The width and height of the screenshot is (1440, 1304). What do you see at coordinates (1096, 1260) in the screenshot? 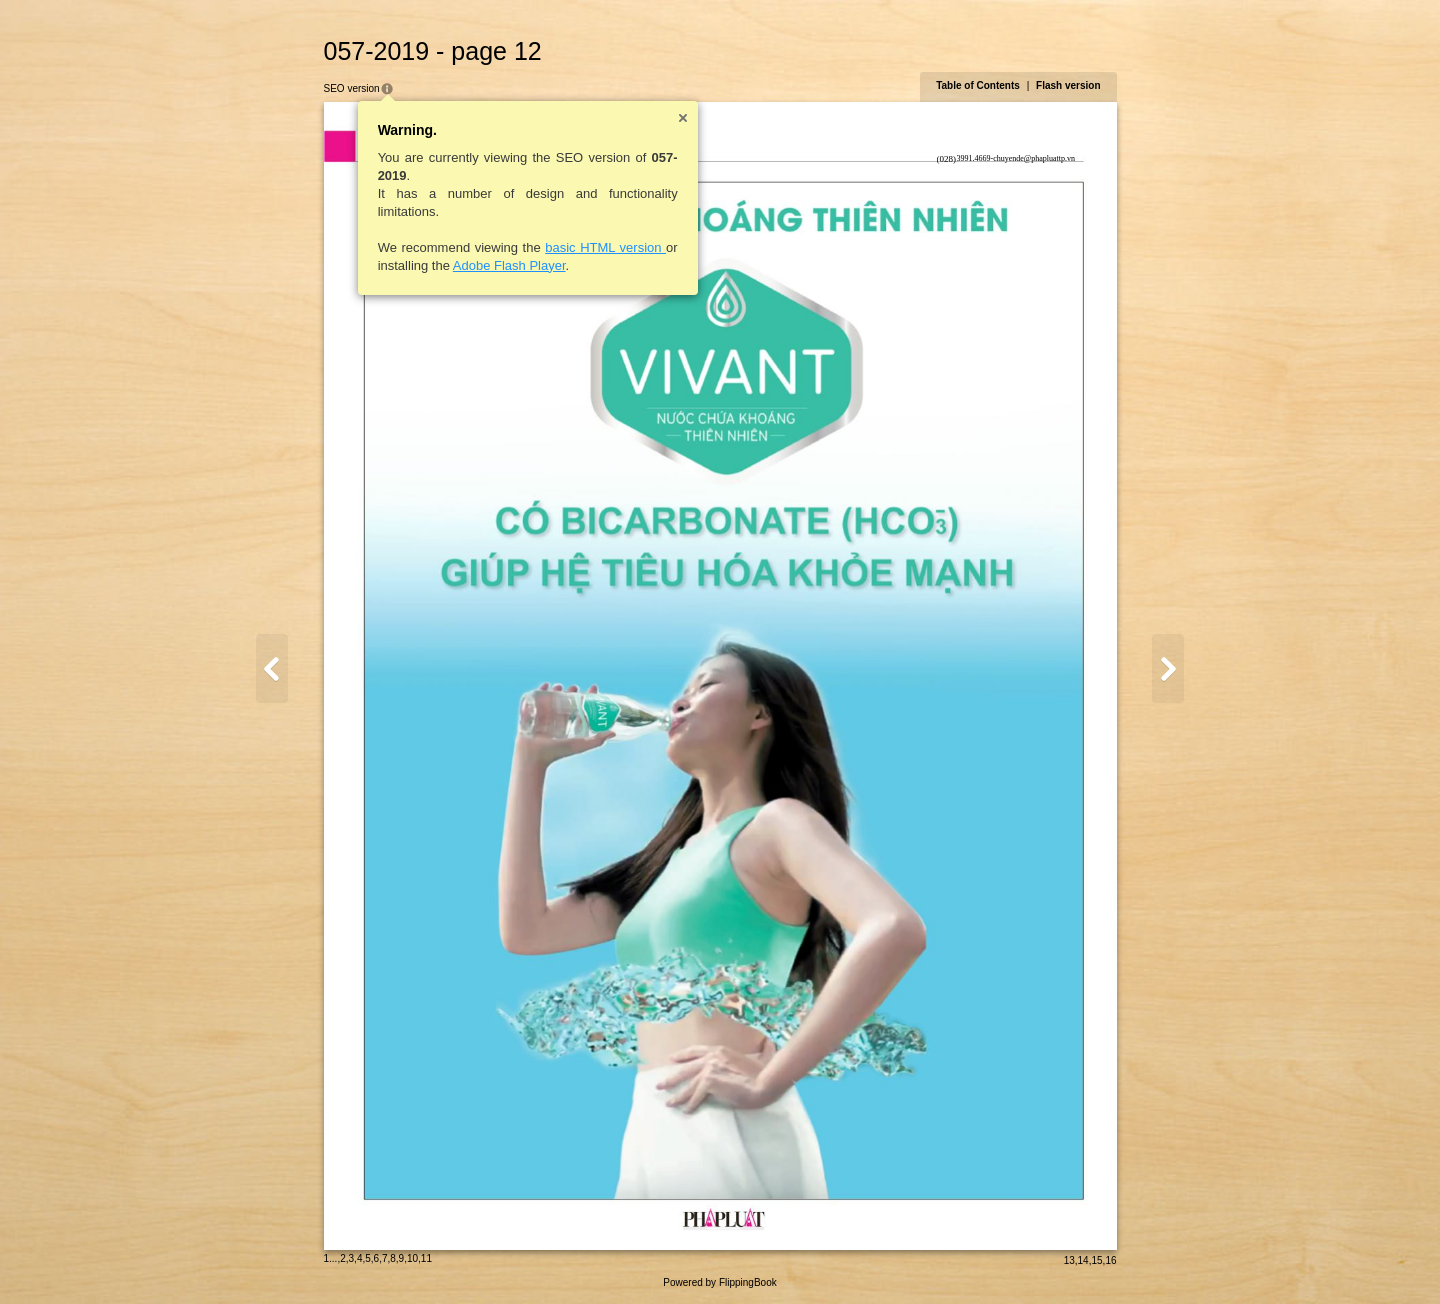
I see `15` at bounding box center [1096, 1260].